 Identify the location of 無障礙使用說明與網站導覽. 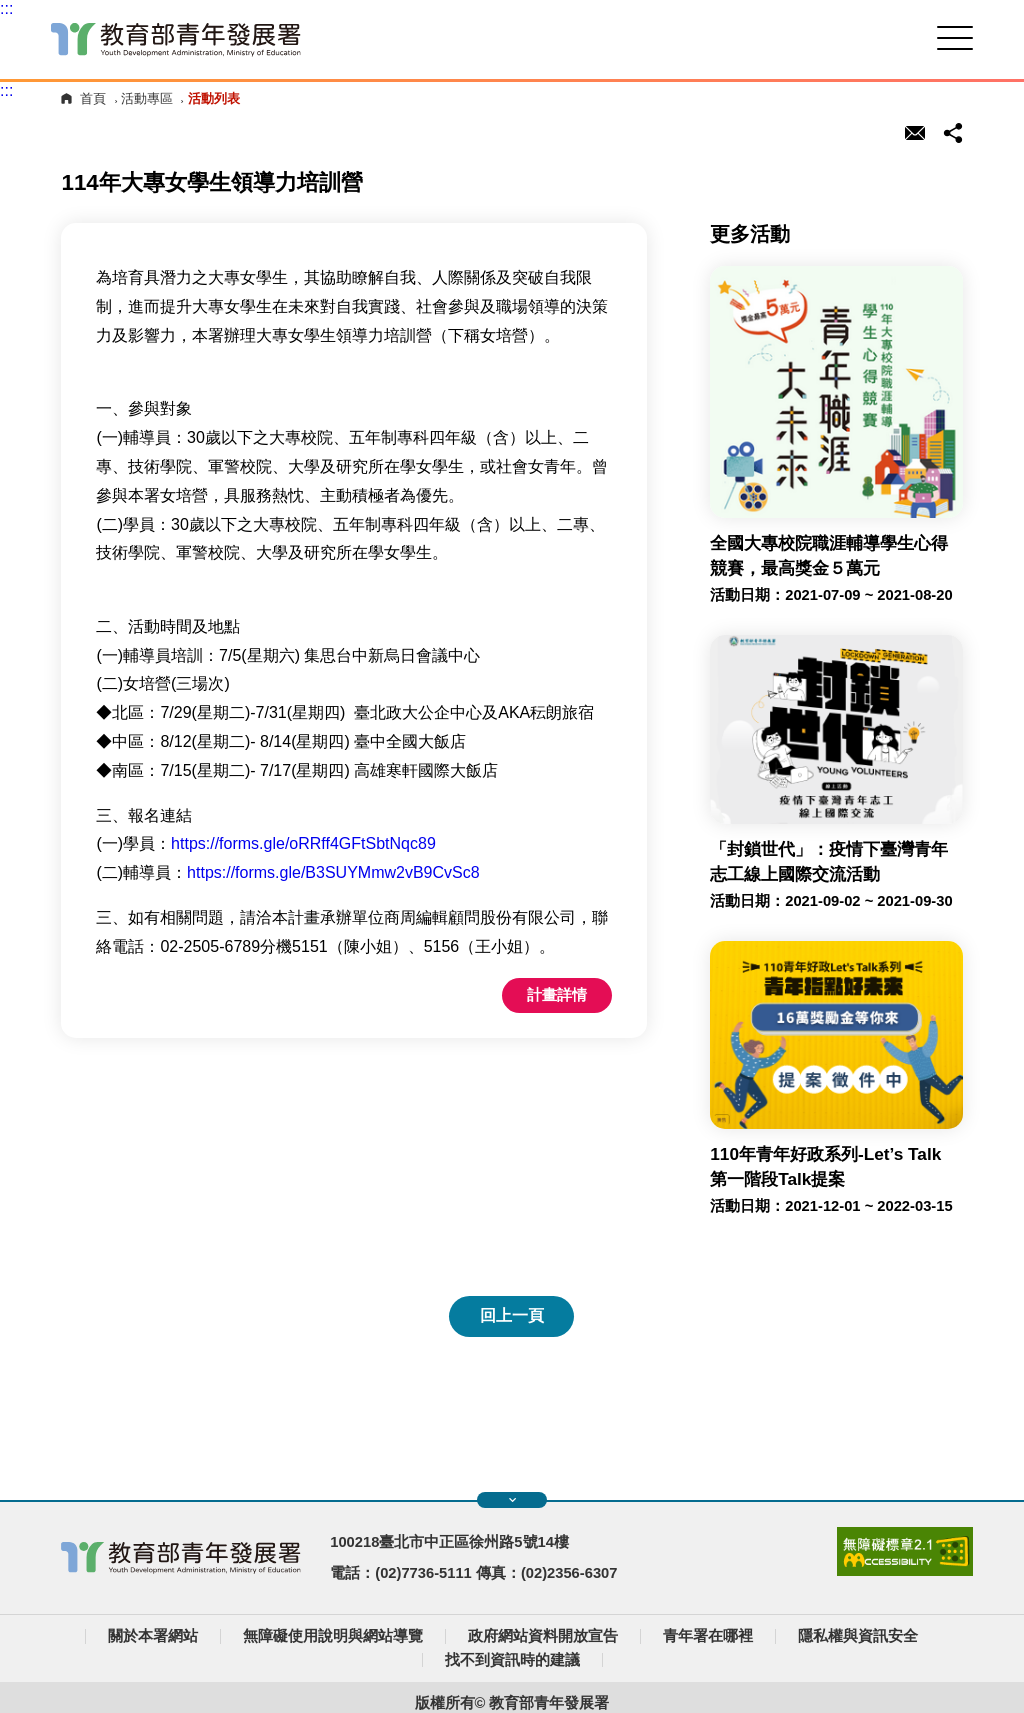
(333, 1636).